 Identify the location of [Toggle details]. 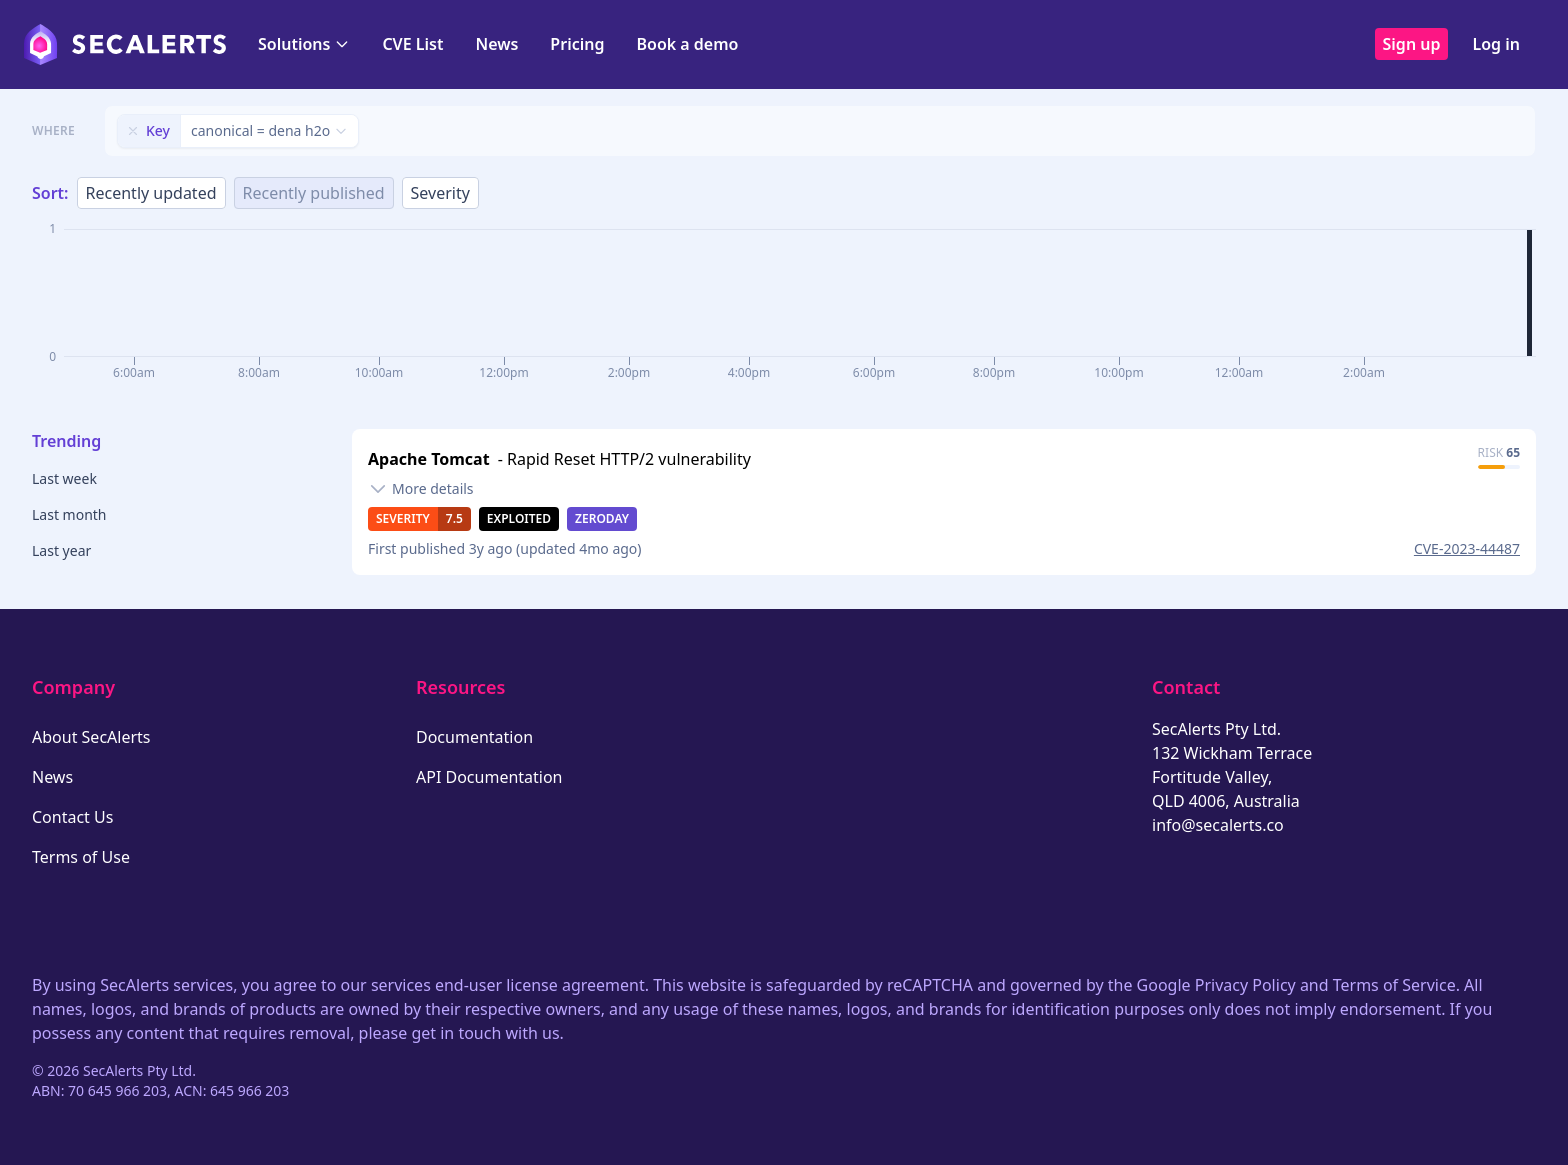
(421, 489).